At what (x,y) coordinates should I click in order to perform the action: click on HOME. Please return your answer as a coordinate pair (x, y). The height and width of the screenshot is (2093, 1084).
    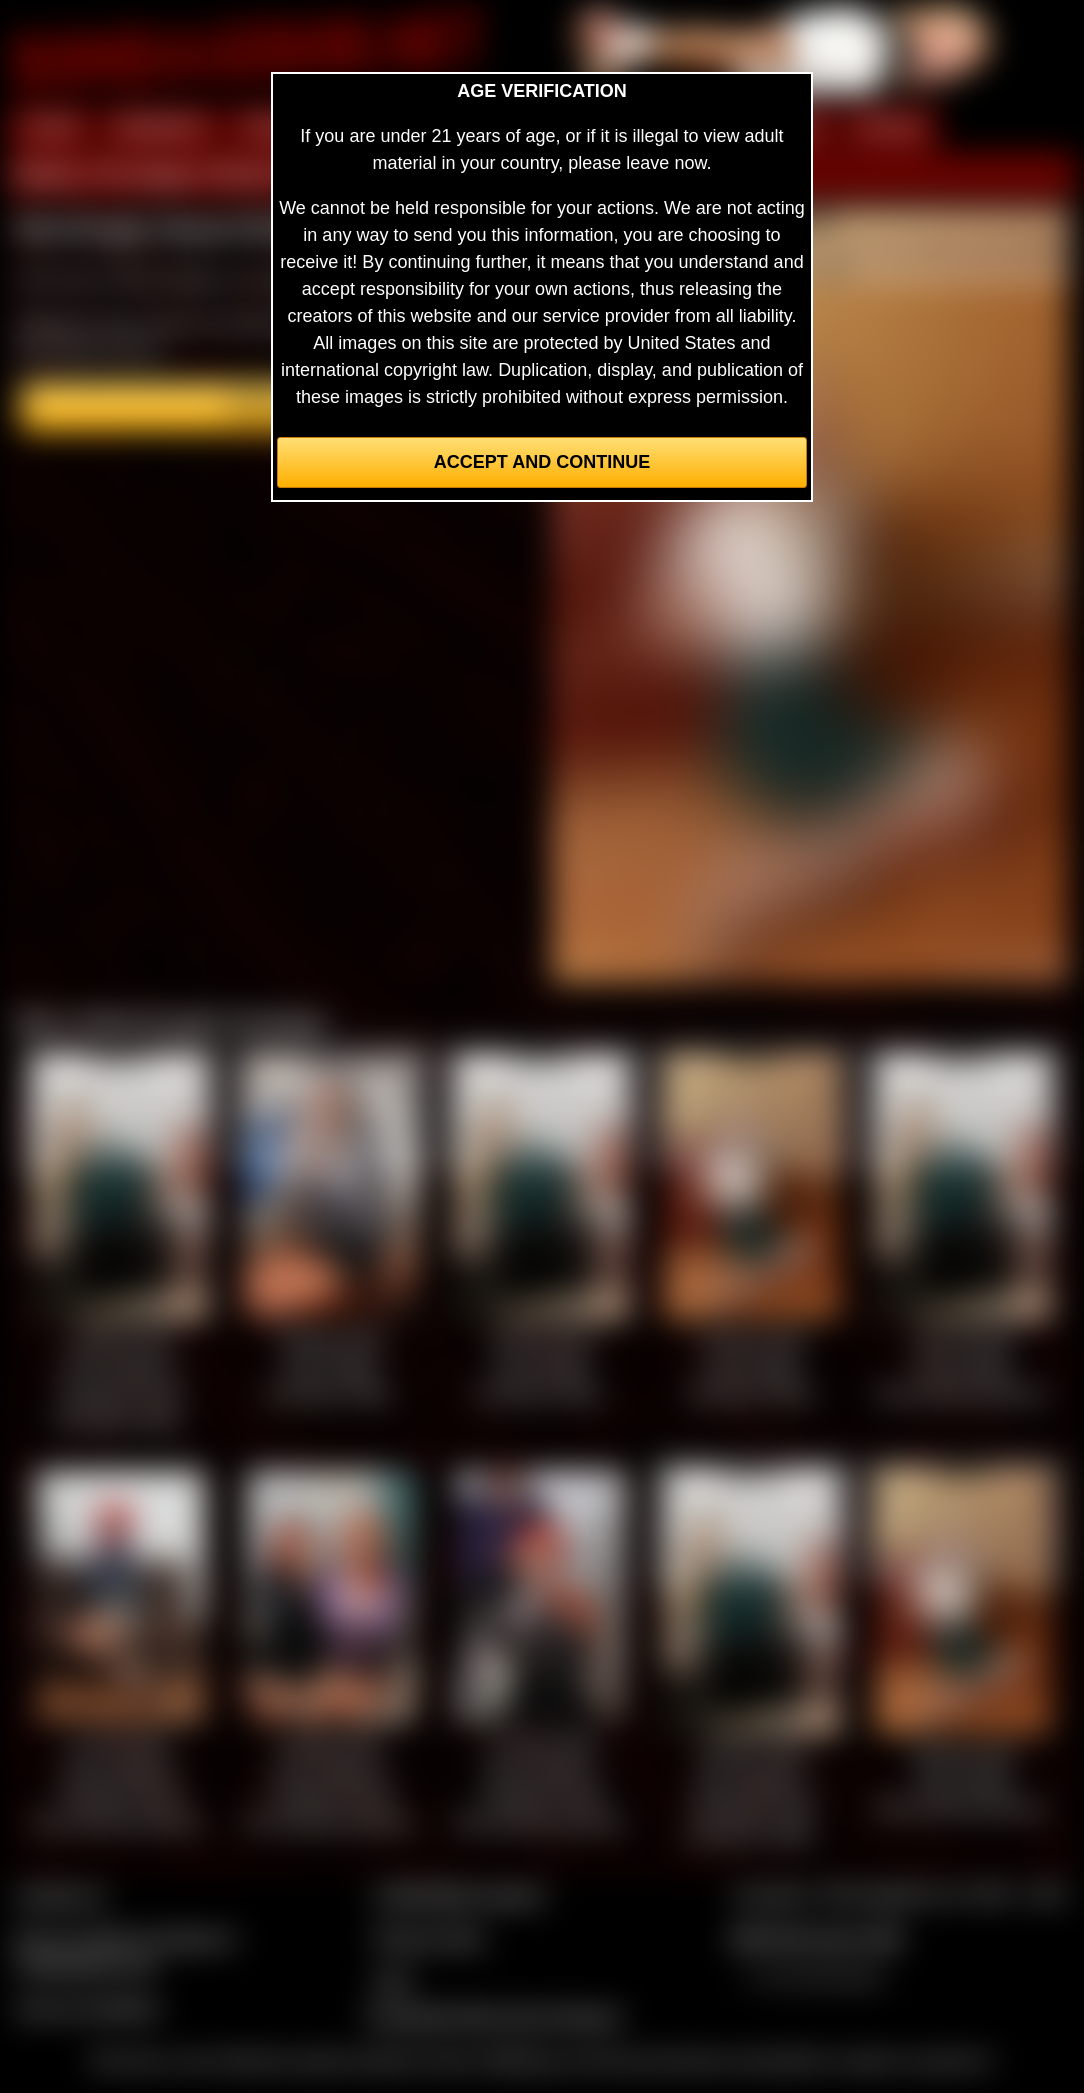
    Looking at the image, I should click on (51, 128).